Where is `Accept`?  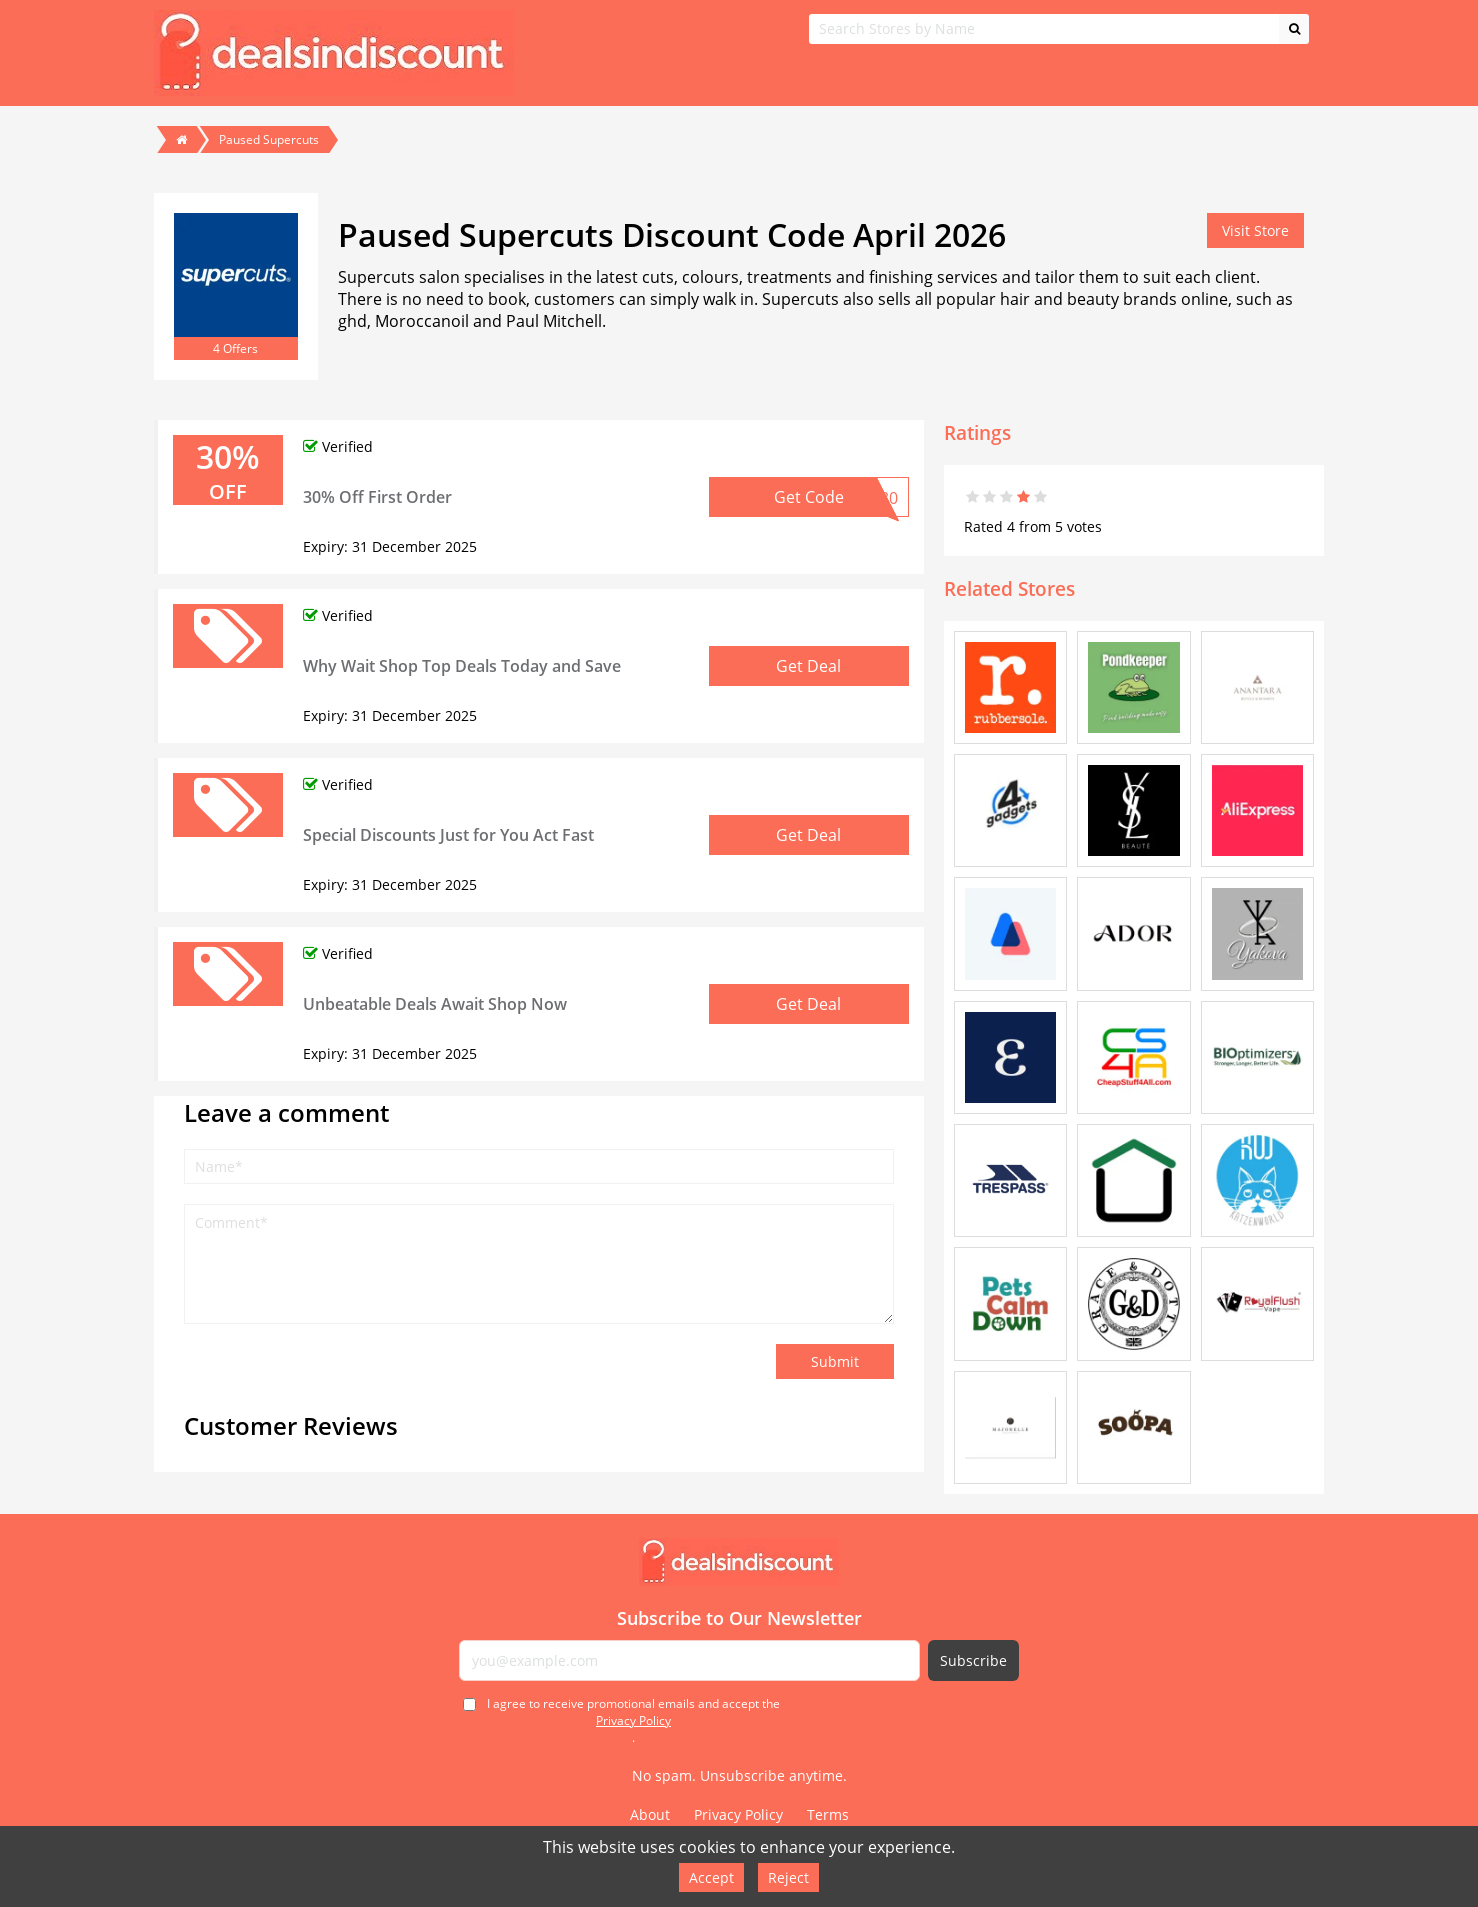
Accept is located at coordinates (711, 1877).